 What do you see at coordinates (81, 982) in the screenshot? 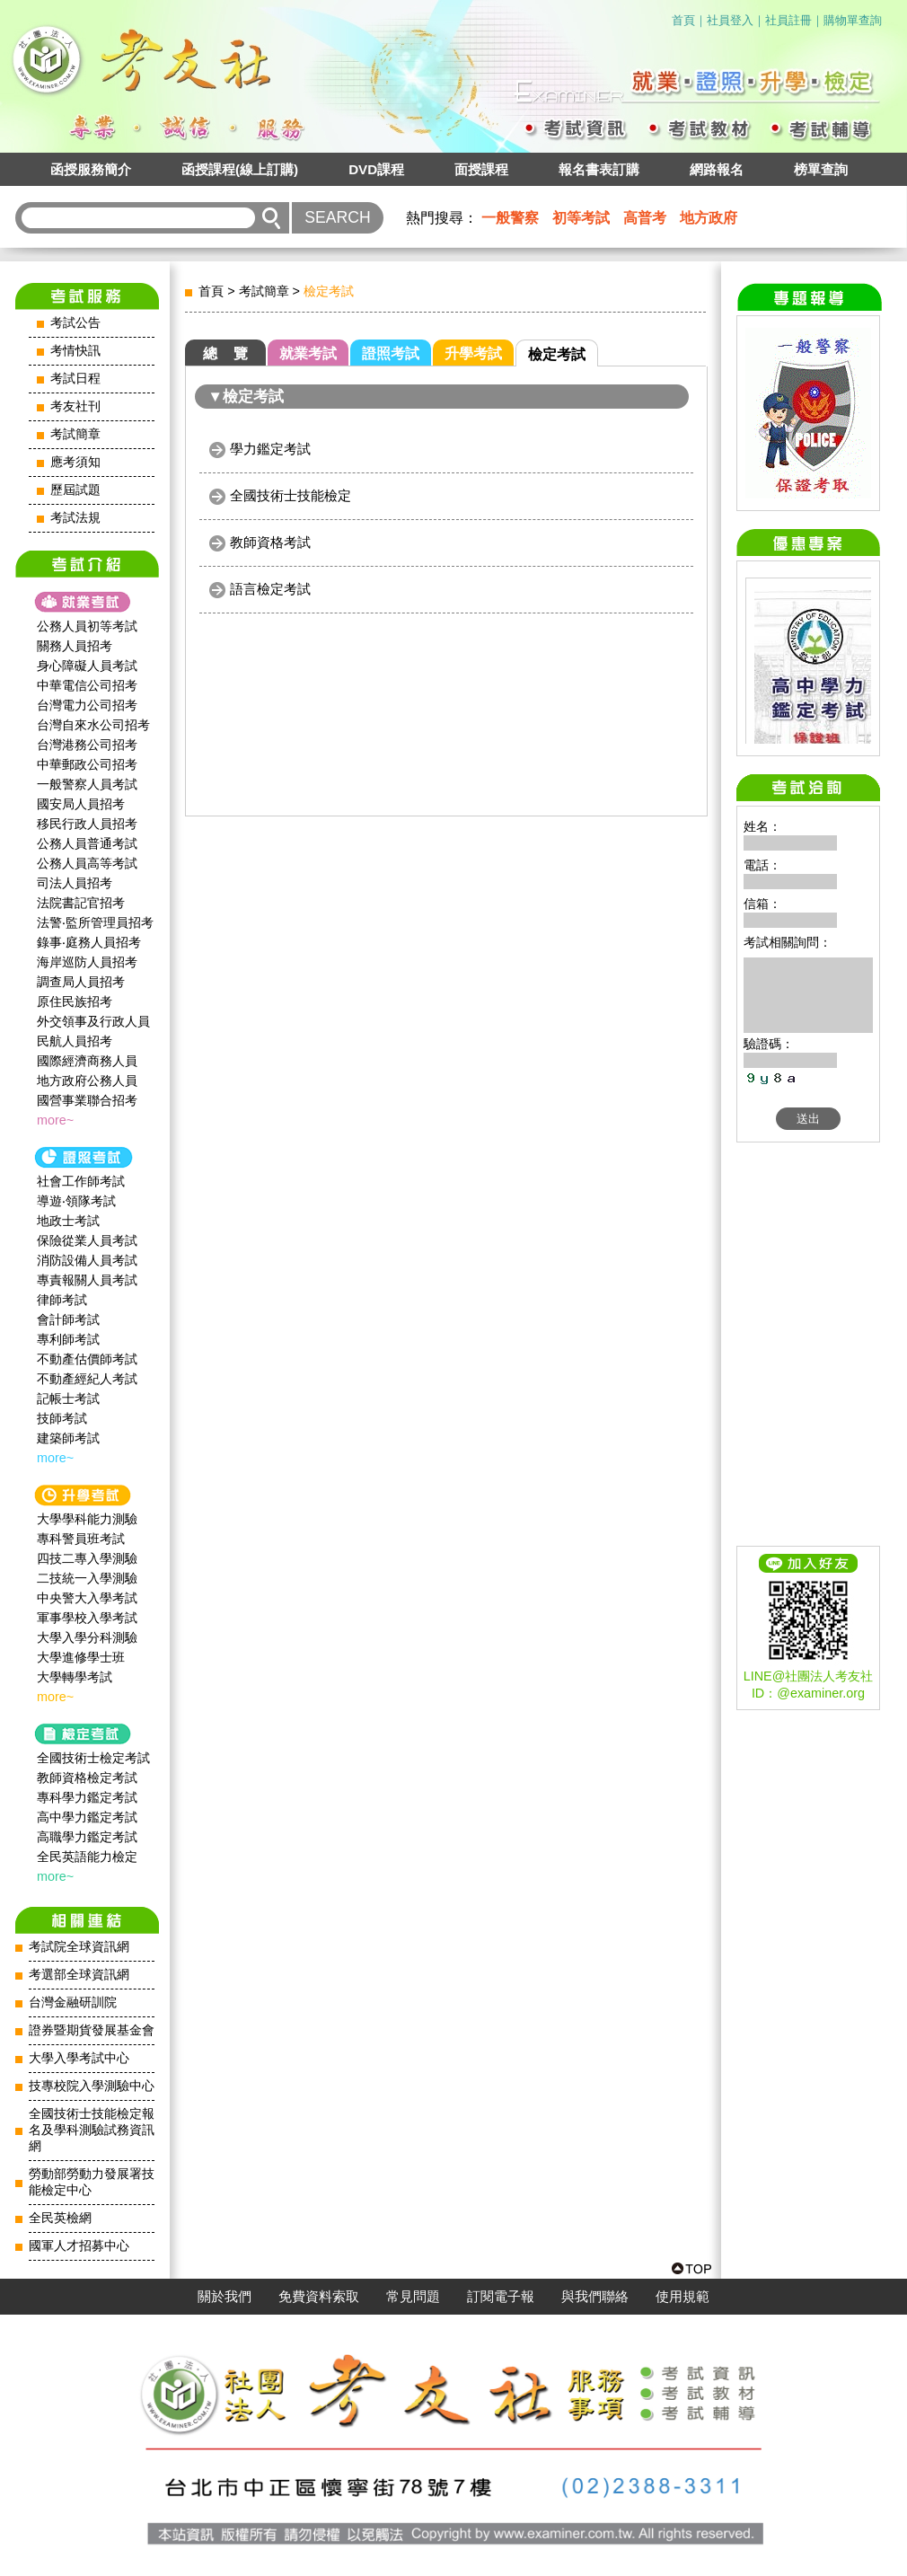
I see `調查局人員招考` at bounding box center [81, 982].